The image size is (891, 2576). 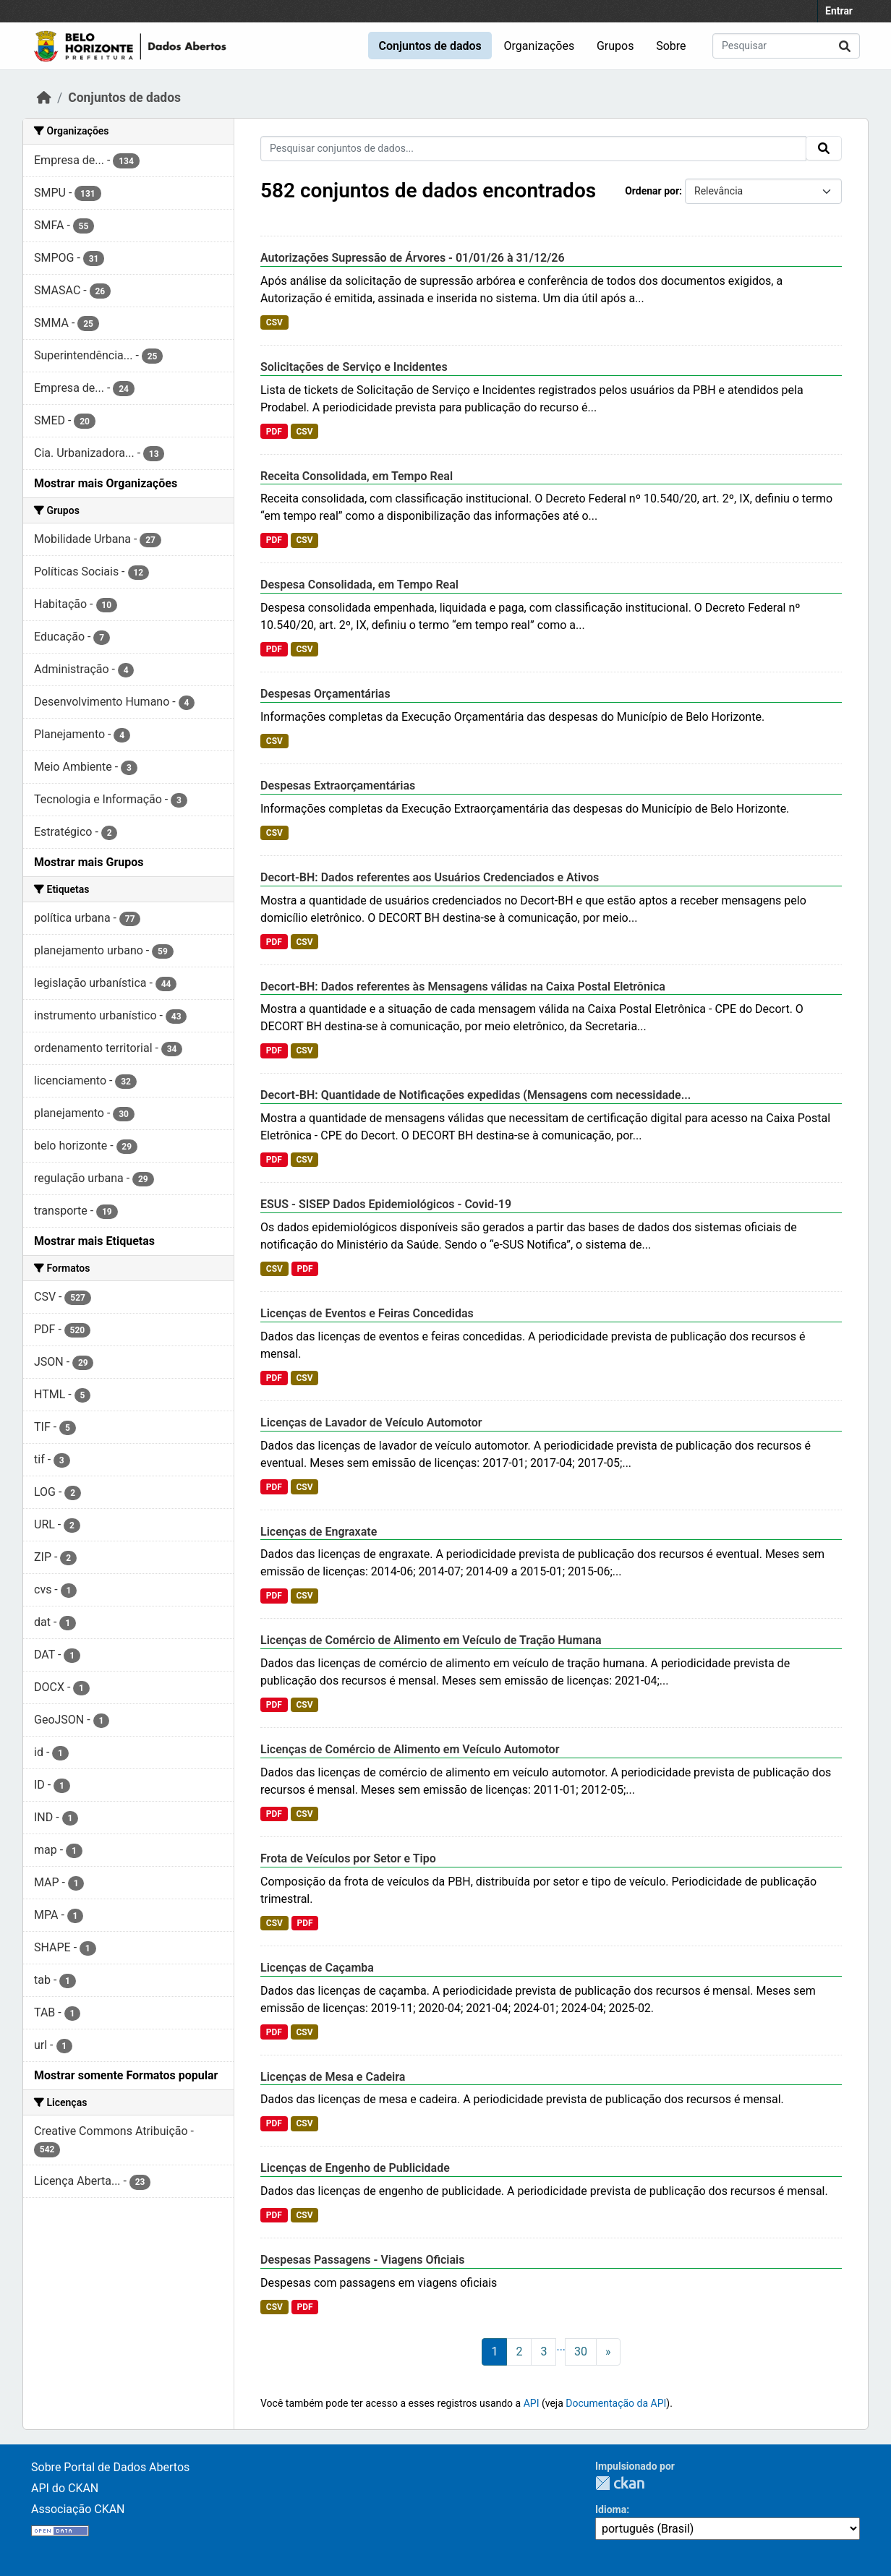 What do you see at coordinates (671, 46) in the screenshot?
I see `Sobre` at bounding box center [671, 46].